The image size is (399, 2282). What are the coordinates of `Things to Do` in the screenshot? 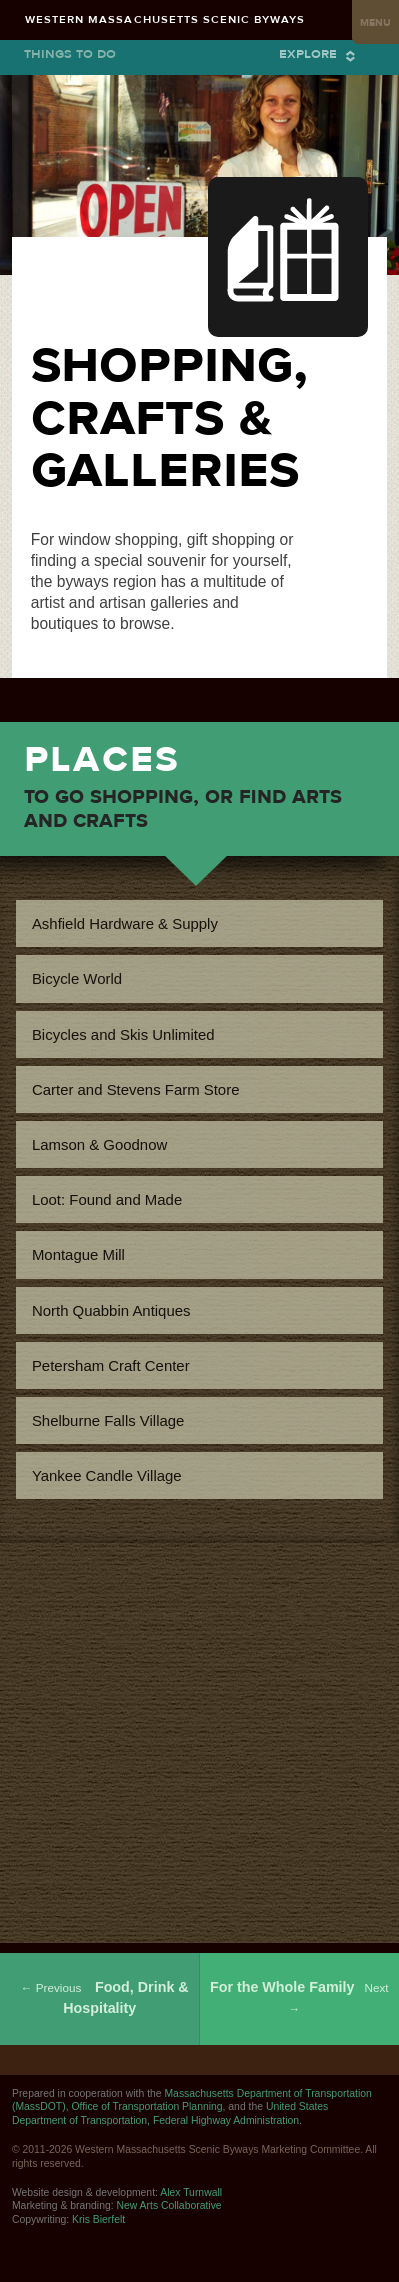 It's located at (70, 53).